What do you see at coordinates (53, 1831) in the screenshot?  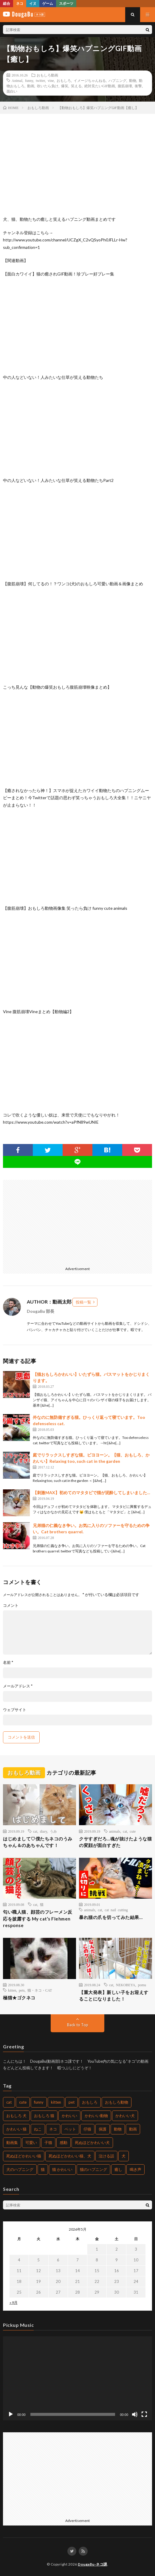 I see `うみ` at bounding box center [53, 1831].